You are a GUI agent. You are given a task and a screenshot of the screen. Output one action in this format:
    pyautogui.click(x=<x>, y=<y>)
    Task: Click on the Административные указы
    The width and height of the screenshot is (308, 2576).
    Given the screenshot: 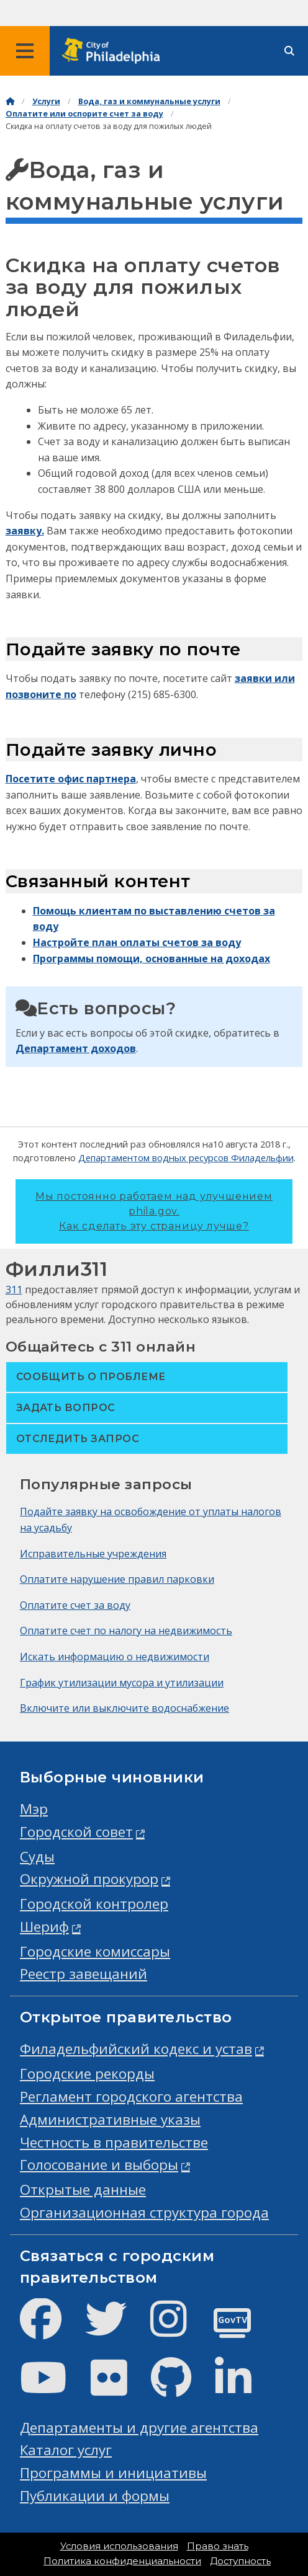 What is the action you would take?
    pyautogui.click(x=110, y=2119)
    